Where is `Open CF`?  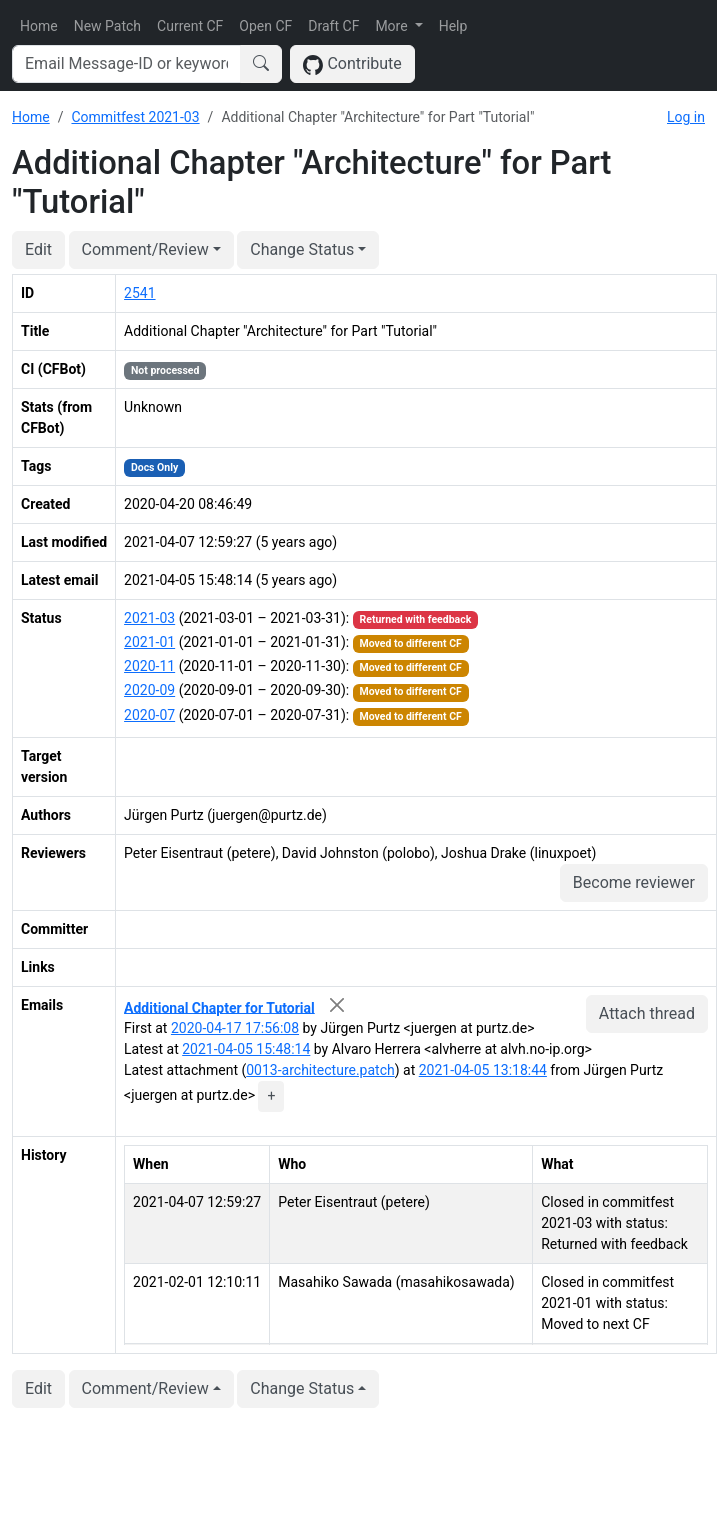
Open CF is located at coordinates (265, 26).